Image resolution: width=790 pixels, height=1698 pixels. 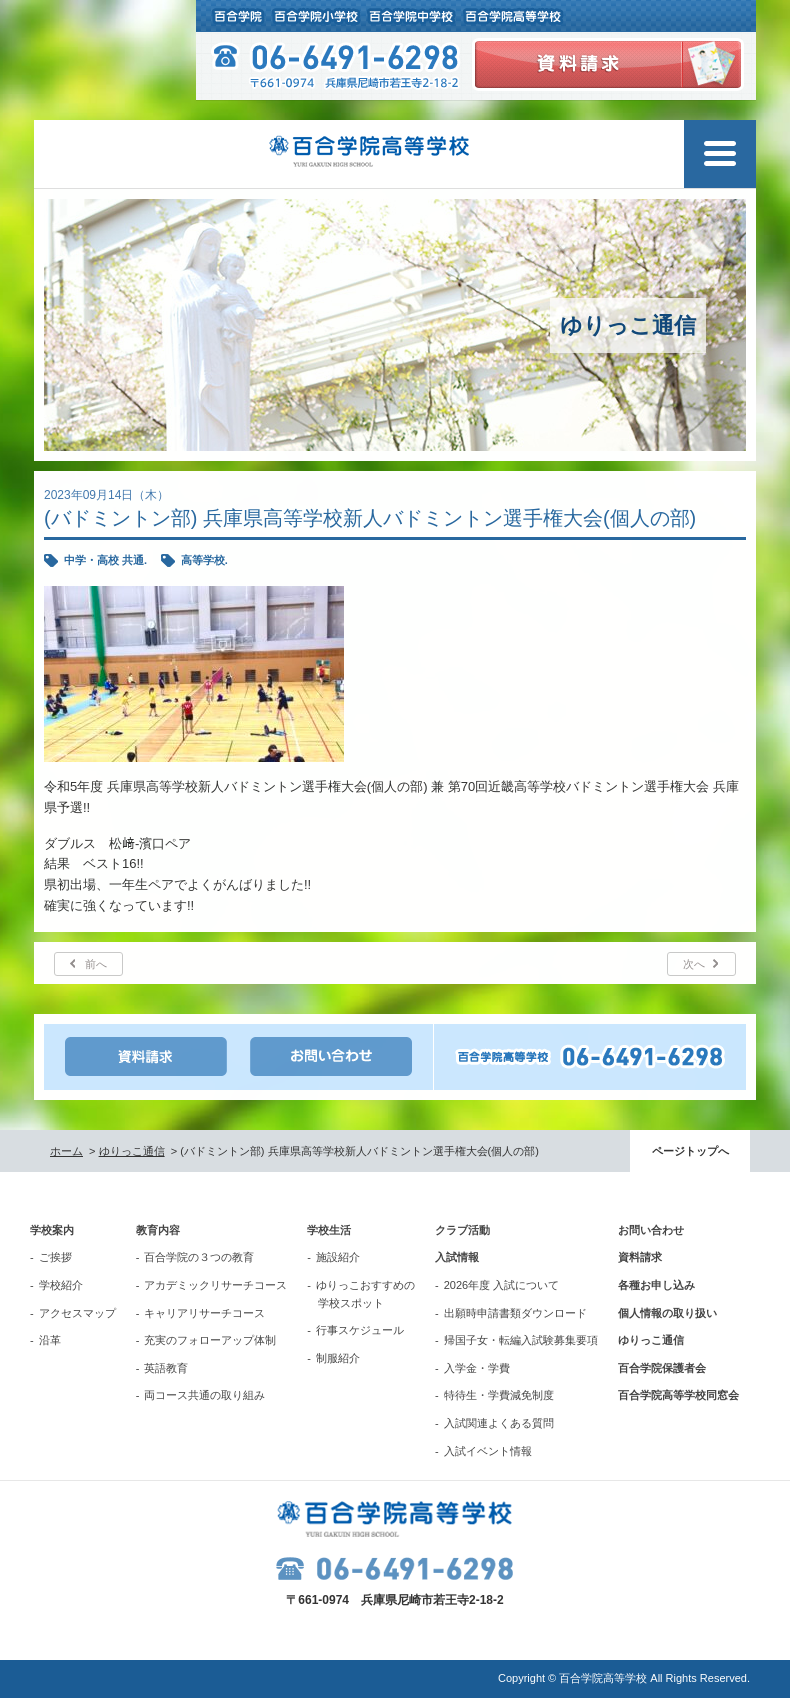 I want to click on 入試情報, so click(x=457, y=1257).